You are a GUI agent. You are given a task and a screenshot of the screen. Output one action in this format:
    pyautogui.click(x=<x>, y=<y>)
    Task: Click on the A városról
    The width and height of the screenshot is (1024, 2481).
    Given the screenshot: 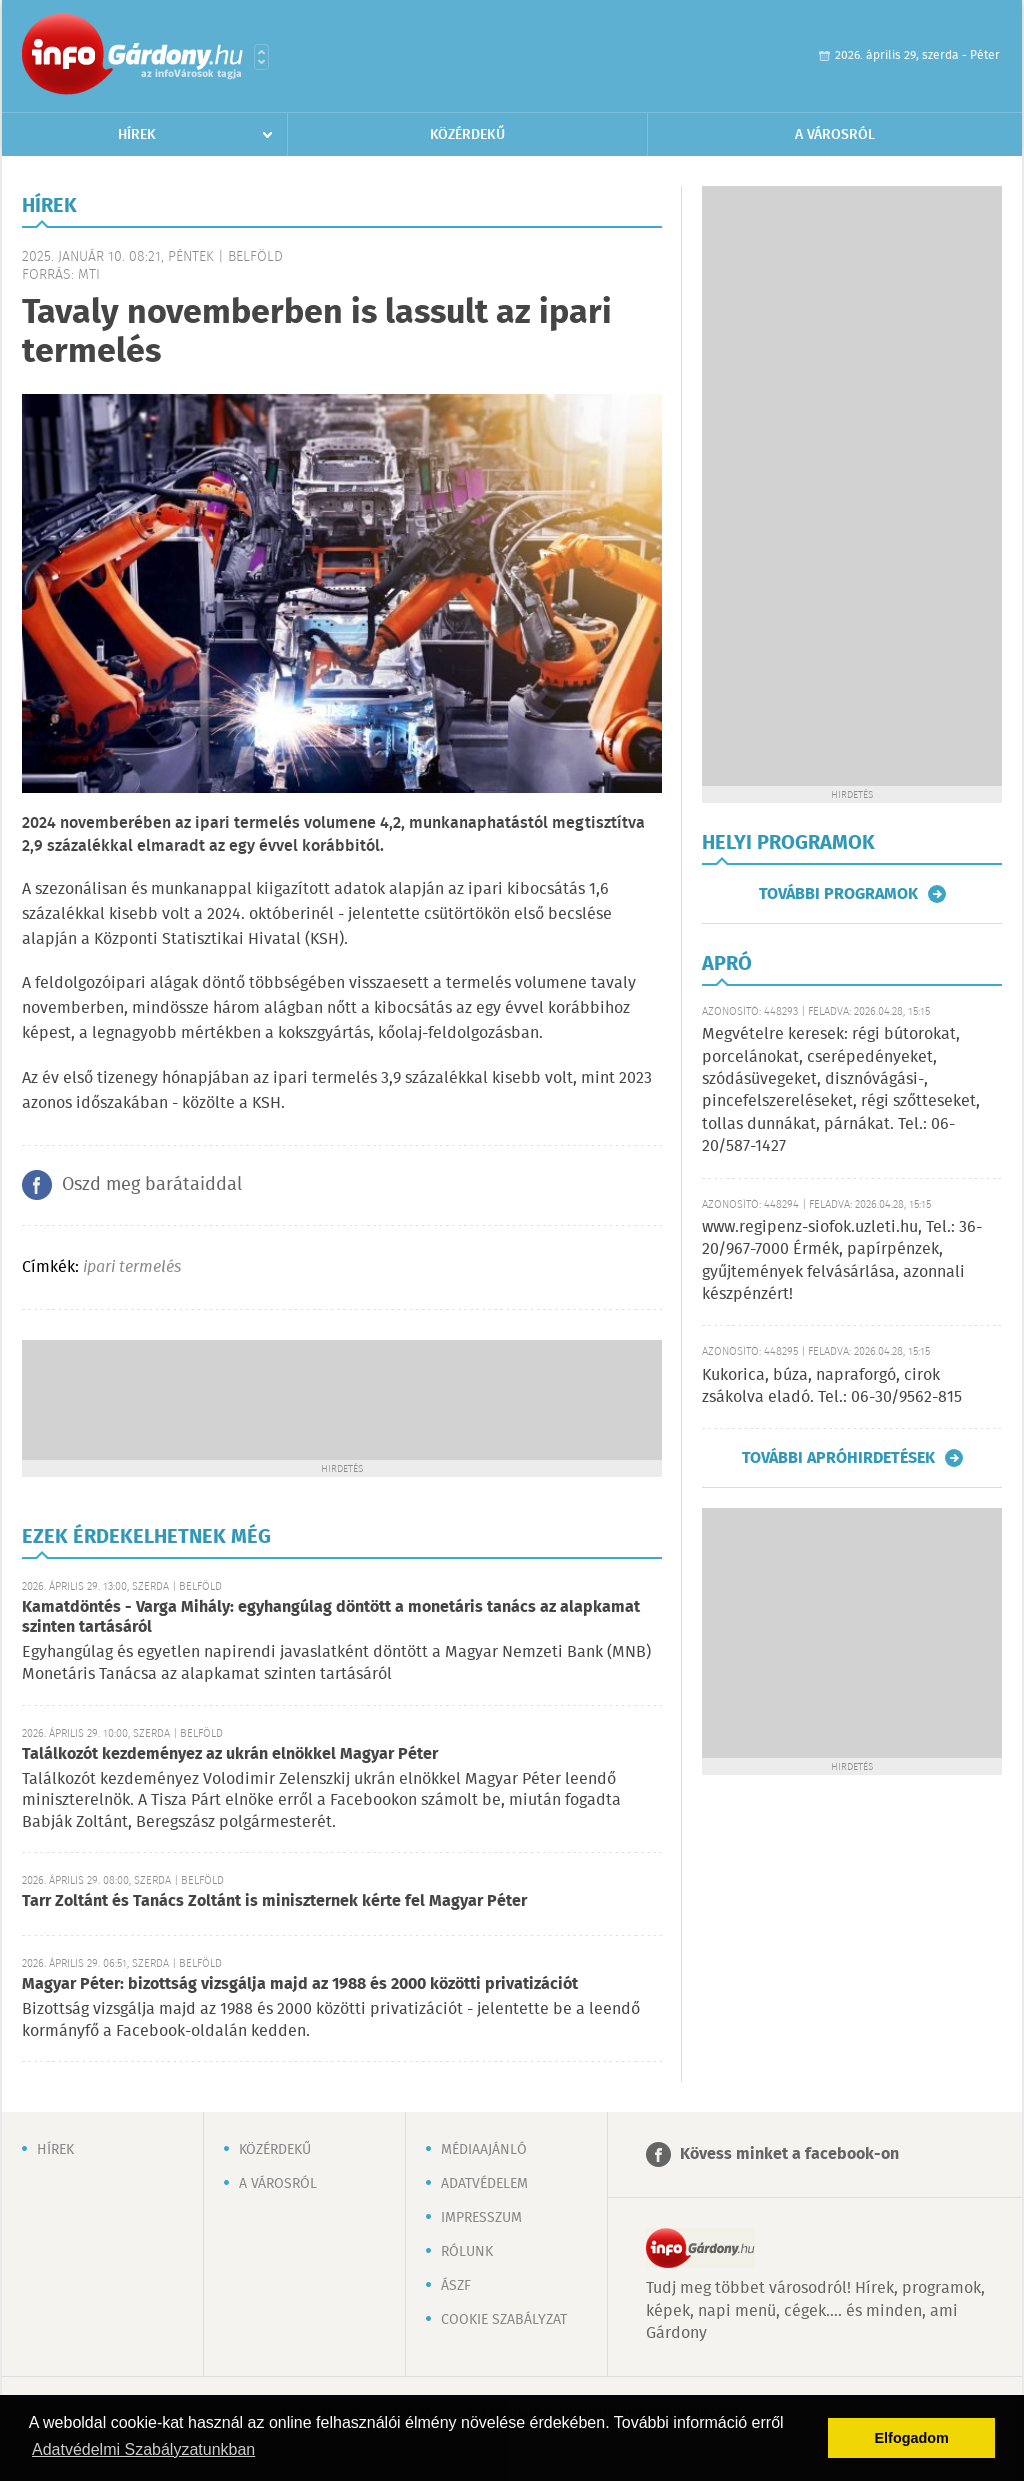 What is the action you would take?
    pyautogui.click(x=835, y=135)
    